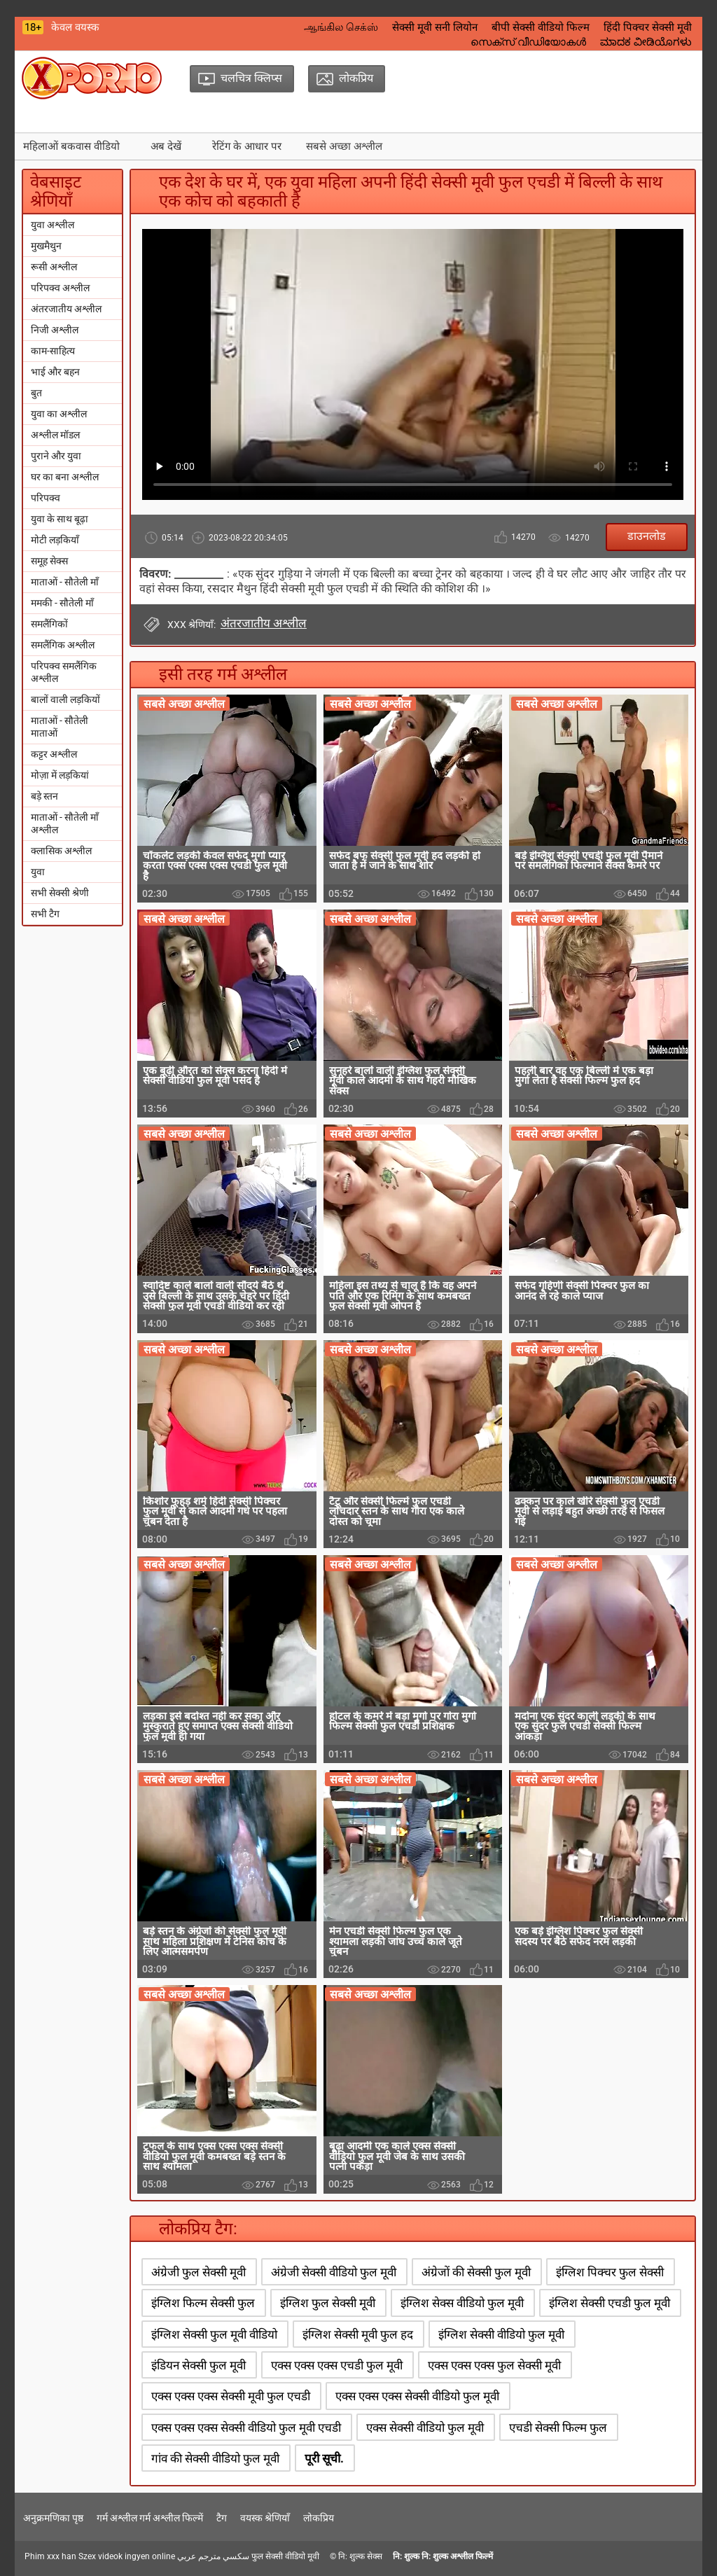  Describe the element at coordinates (610, 2272) in the screenshot. I see `इंग्लिश पिक्चर फुल सेक्सी` at that location.